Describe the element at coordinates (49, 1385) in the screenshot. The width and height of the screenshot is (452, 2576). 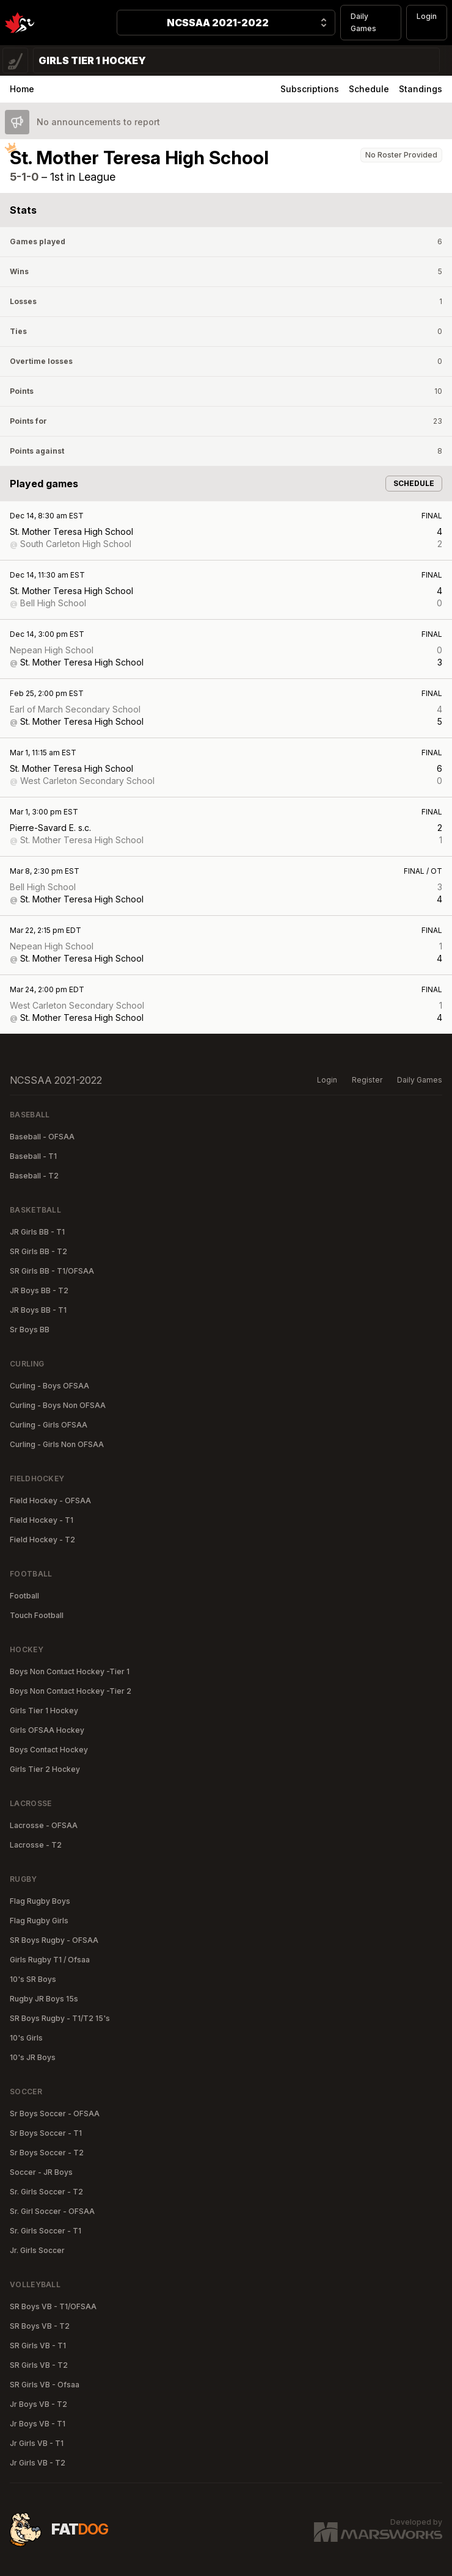
I see `Curling - Boys OFSAA` at that location.